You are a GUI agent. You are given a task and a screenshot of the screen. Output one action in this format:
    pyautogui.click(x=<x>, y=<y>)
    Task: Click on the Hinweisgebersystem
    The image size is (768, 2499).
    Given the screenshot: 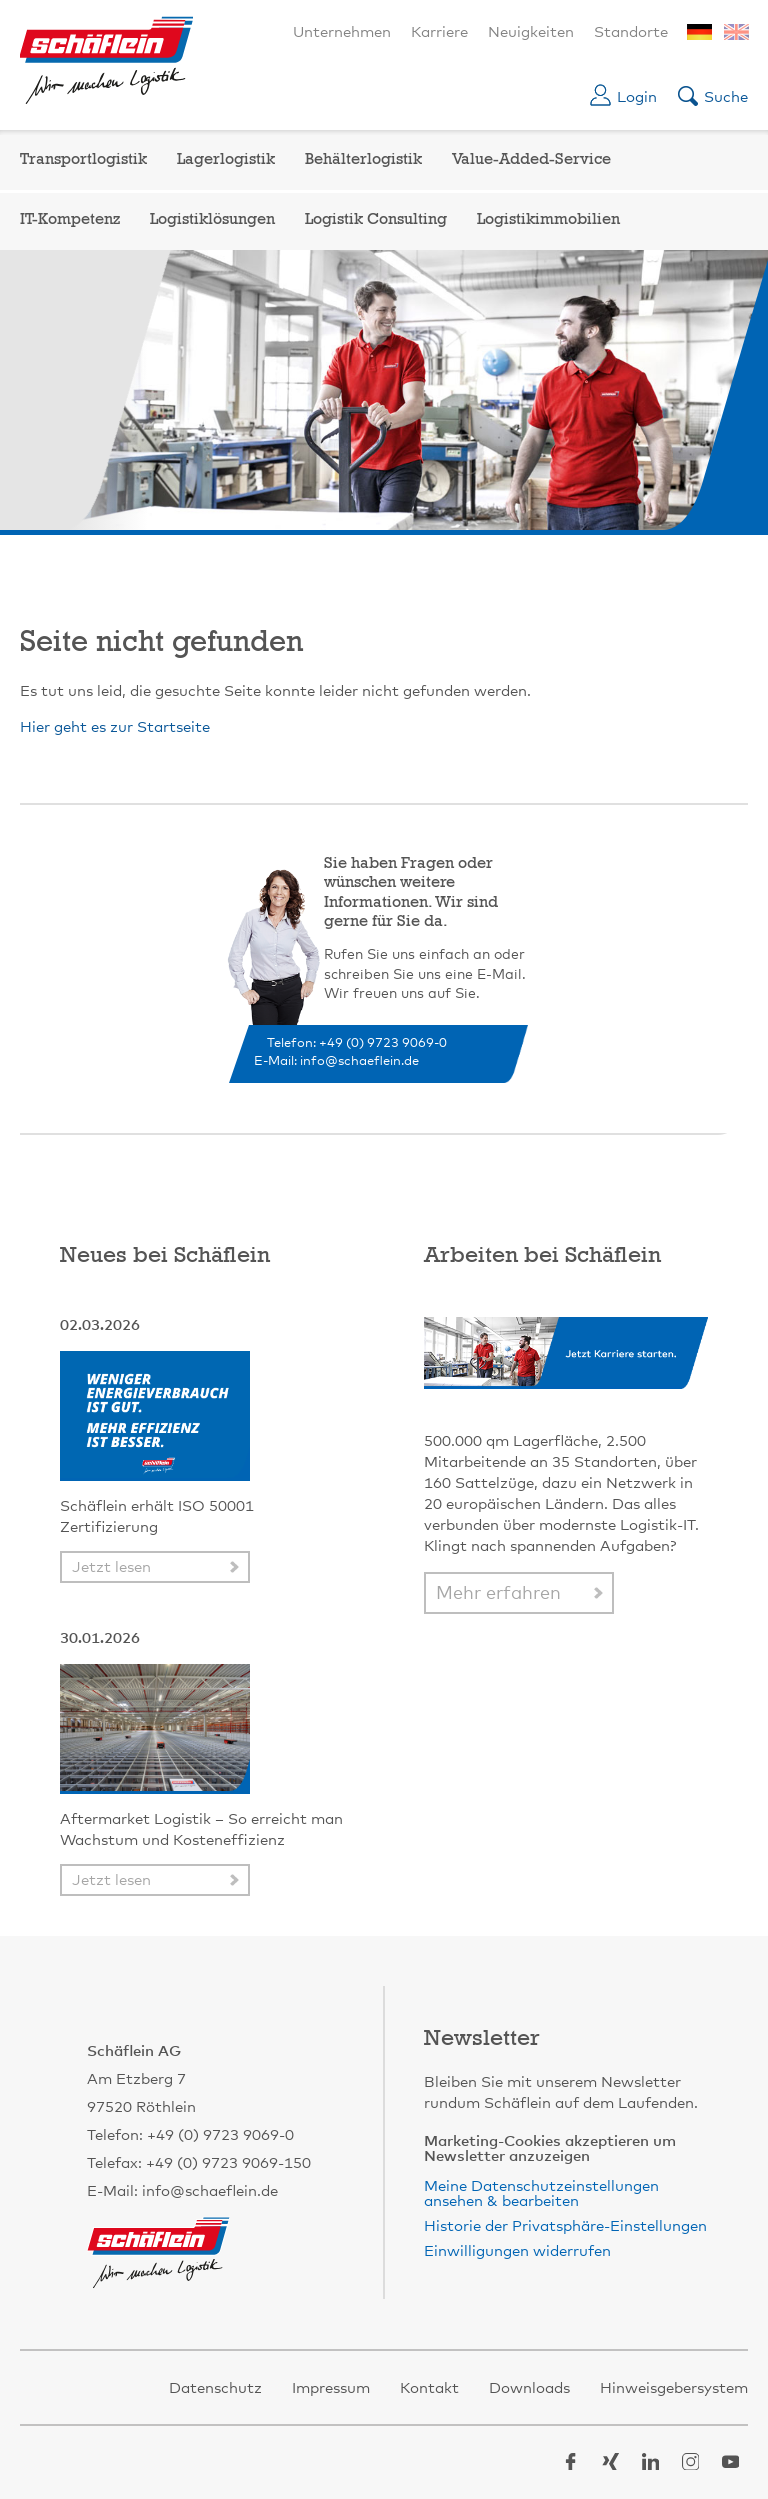 What is the action you would take?
    pyautogui.click(x=674, y=2388)
    